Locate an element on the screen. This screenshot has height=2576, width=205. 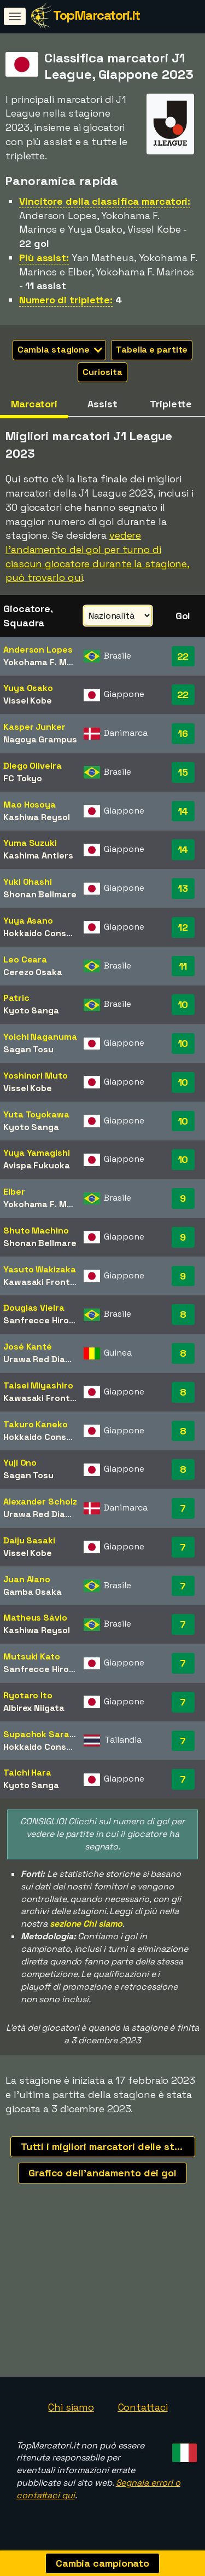
Yuki Ohashi is located at coordinates (27, 882).